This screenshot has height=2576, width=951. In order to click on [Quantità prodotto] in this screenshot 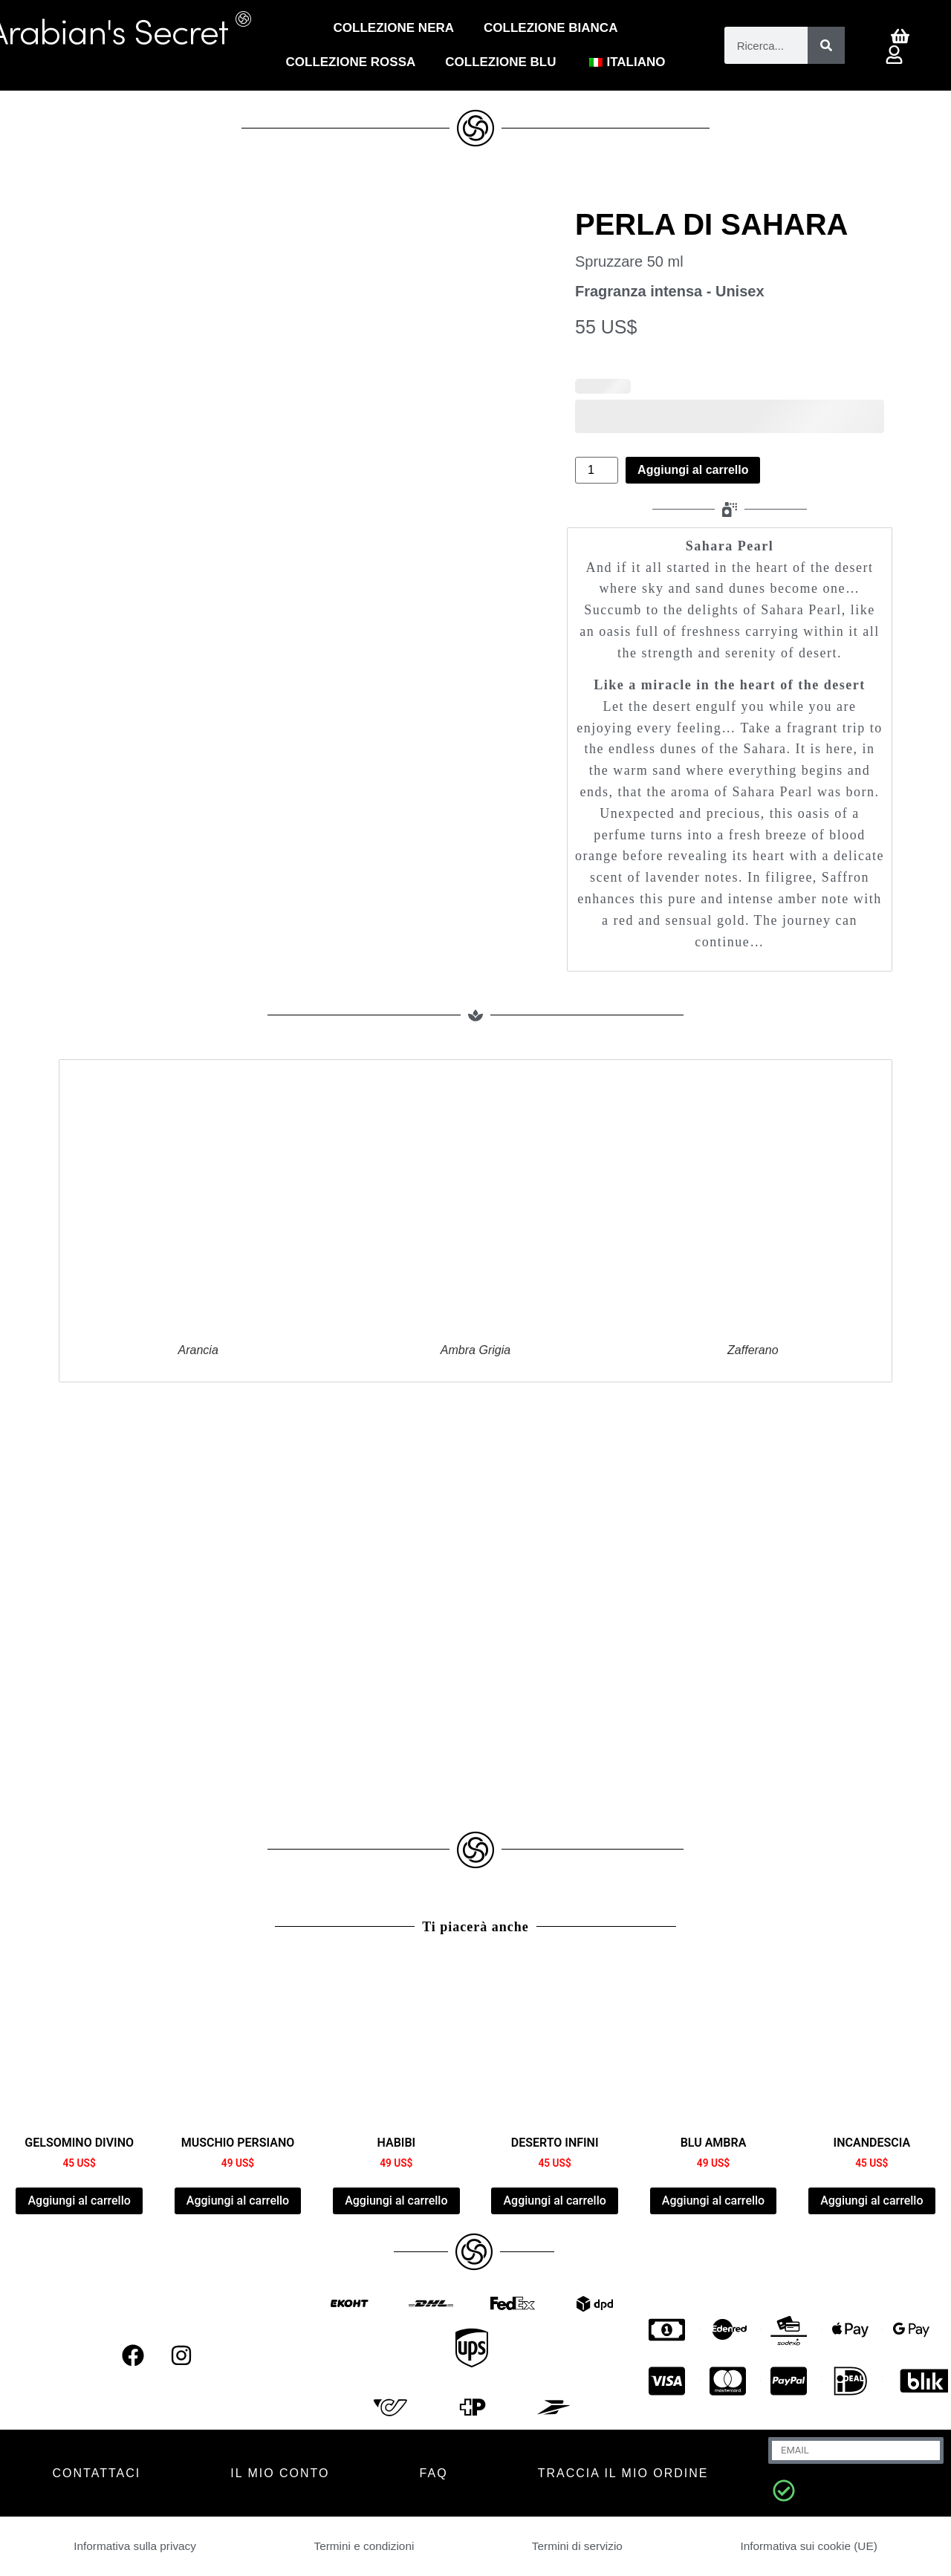, I will do `click(596, 470)`.